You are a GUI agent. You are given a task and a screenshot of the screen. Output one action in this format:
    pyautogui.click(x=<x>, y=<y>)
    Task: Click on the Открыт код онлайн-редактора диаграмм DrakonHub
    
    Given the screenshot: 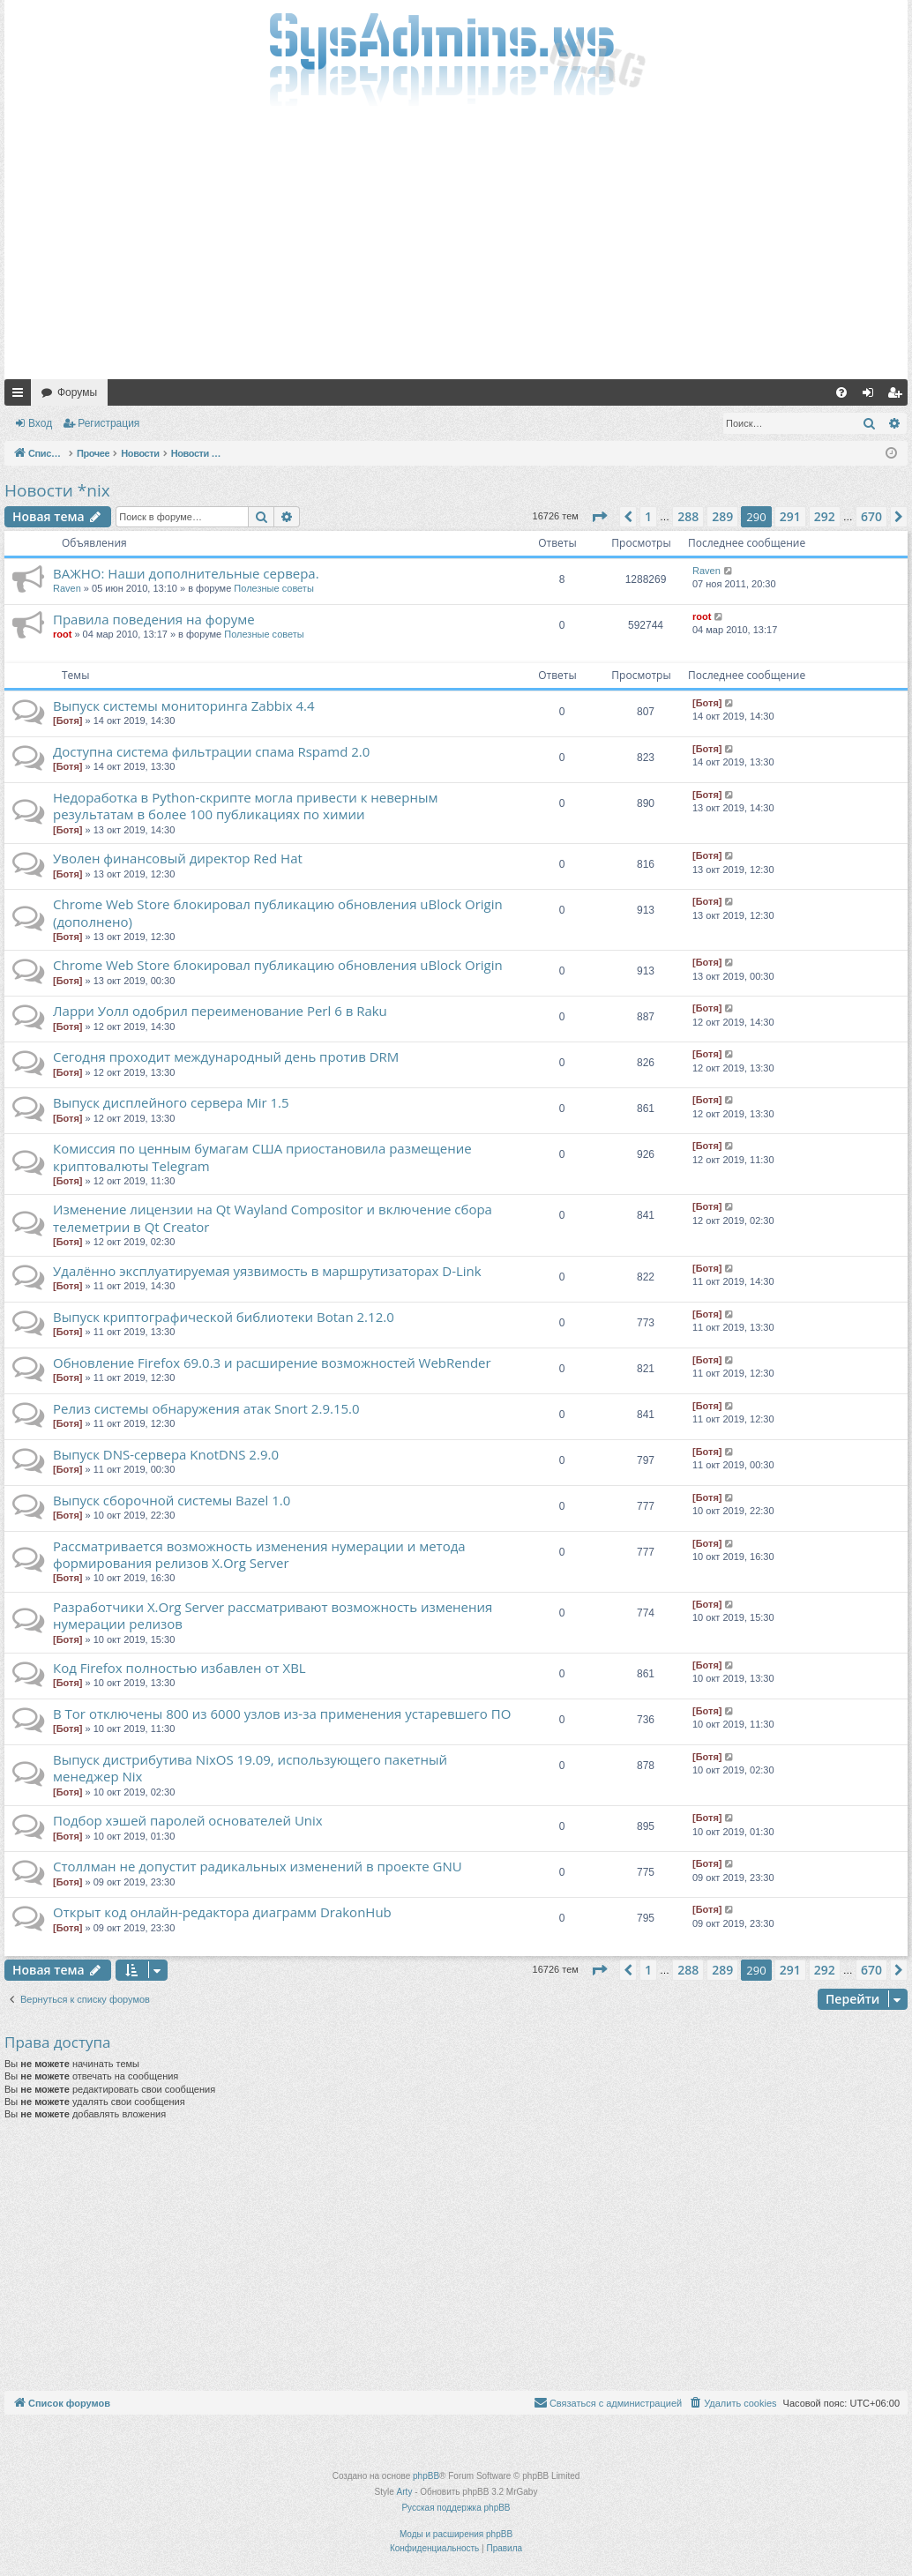 What is the action you would take?
    pyautogui.click(x=222, y=1912)
    